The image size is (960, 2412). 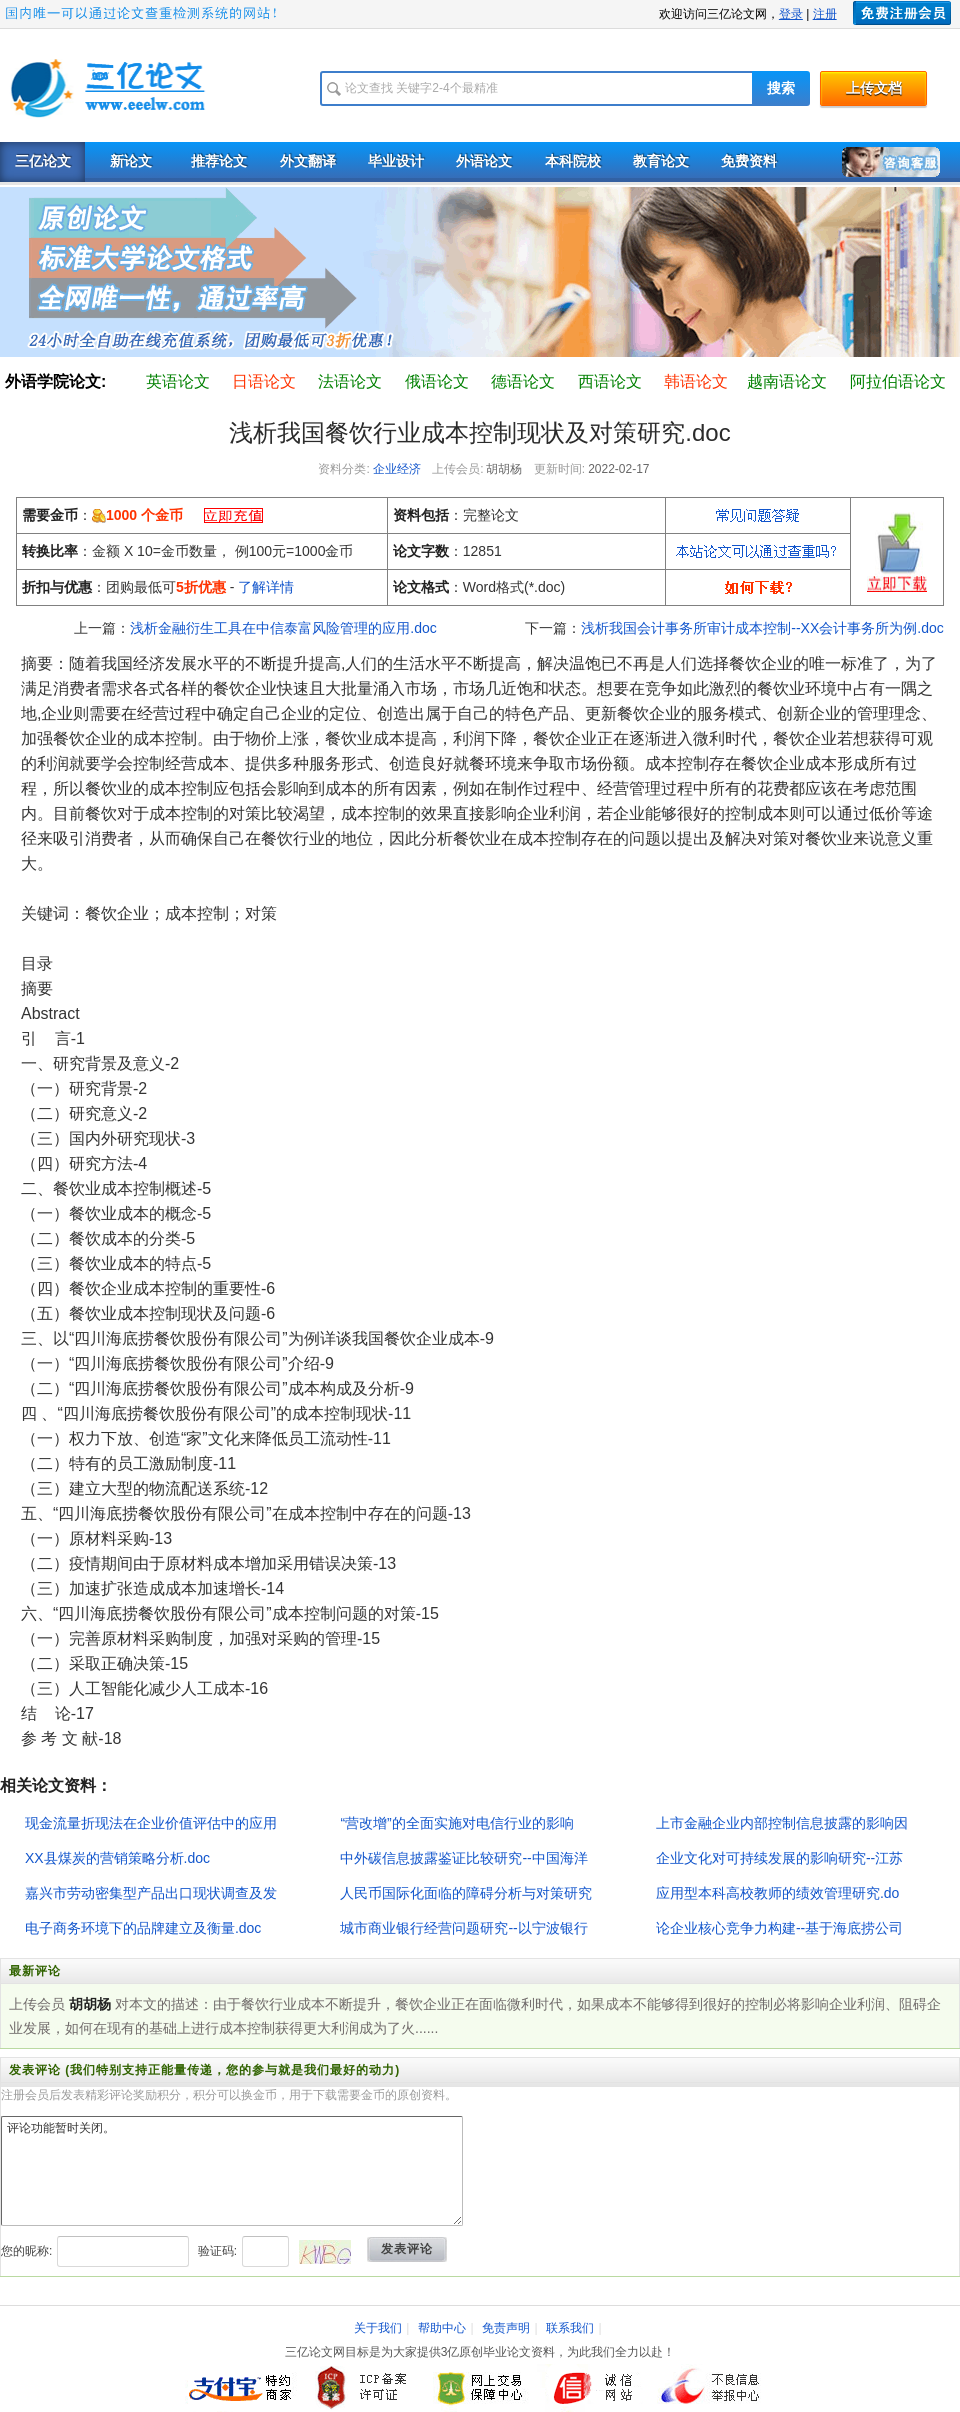 What do you see at coordinates (437, 381) in the screenshot?
I see `俄语论文` at bounding box center [437, 381].